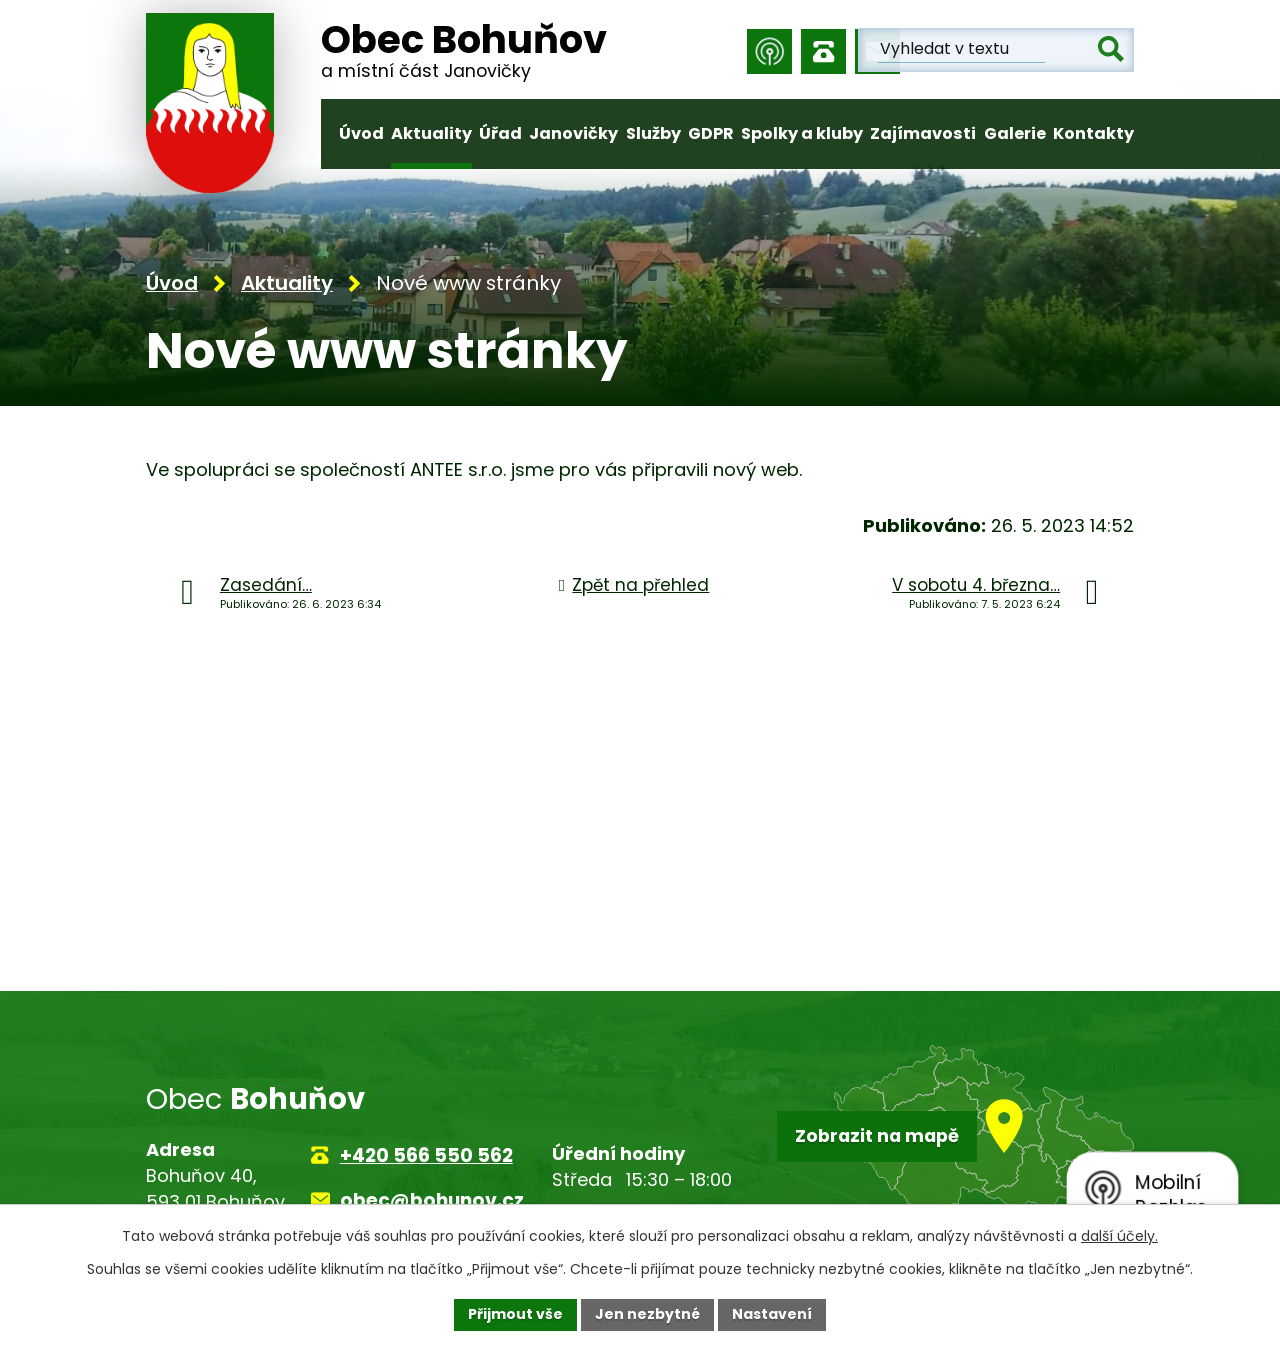 Image resolution: width=1280 pixels, height=1350 pixels. What do you see at coordinates (772, 1314) in the screenshot?
I see `Nastavení` at bounding box center [772, 1314].